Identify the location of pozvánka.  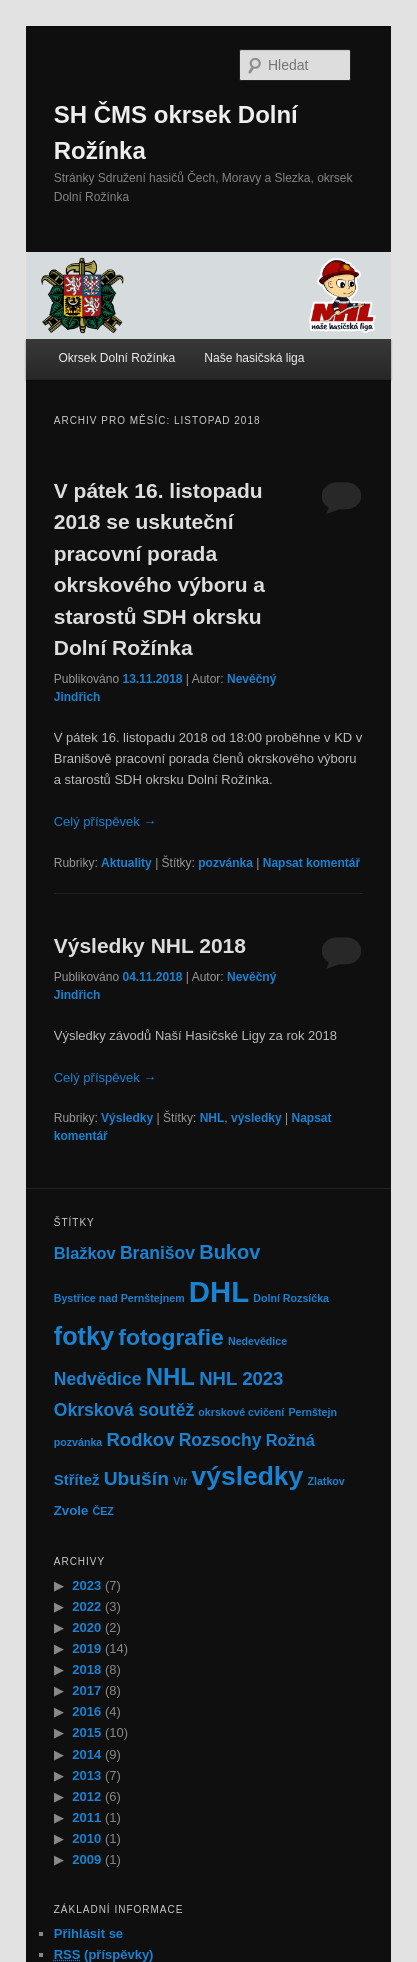
(225, 863).